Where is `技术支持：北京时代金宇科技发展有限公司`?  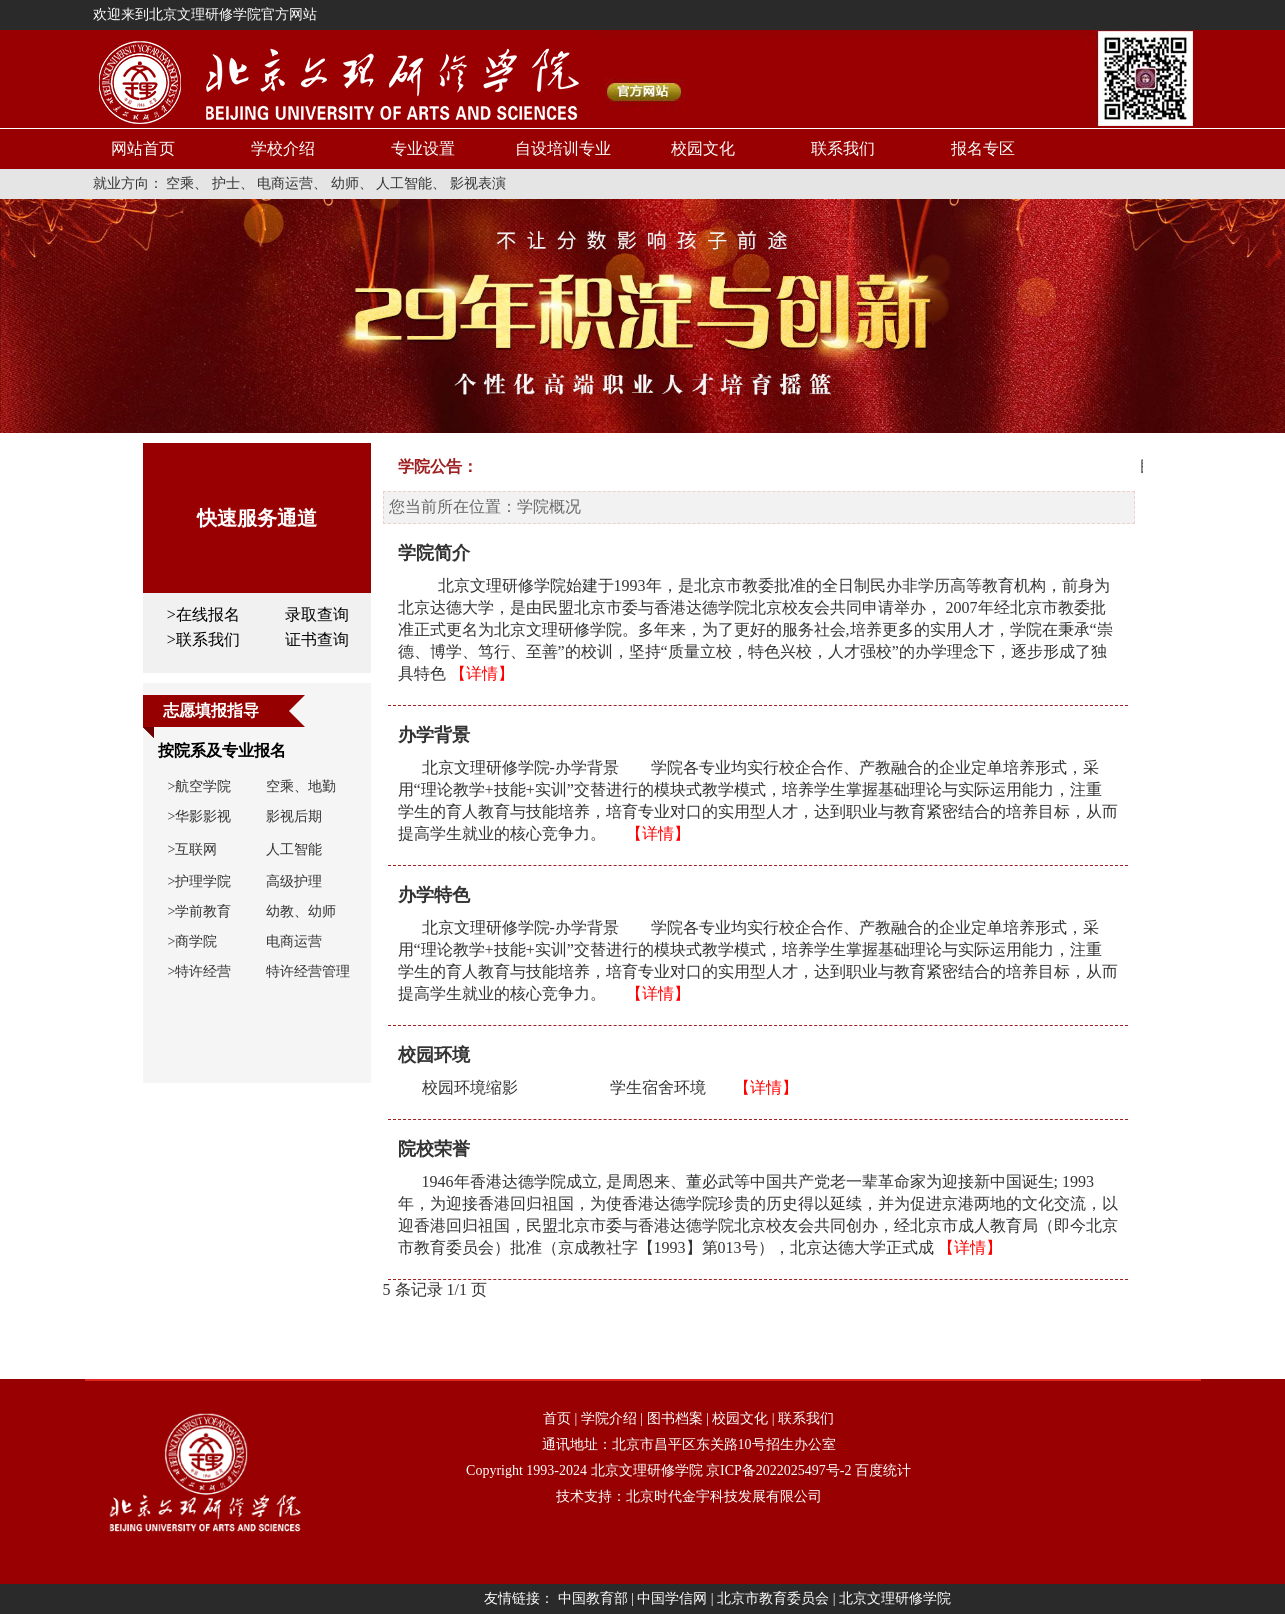 技术支持：北京时代金宇科技发展有限公司 is located at coordinates (689, 1496).